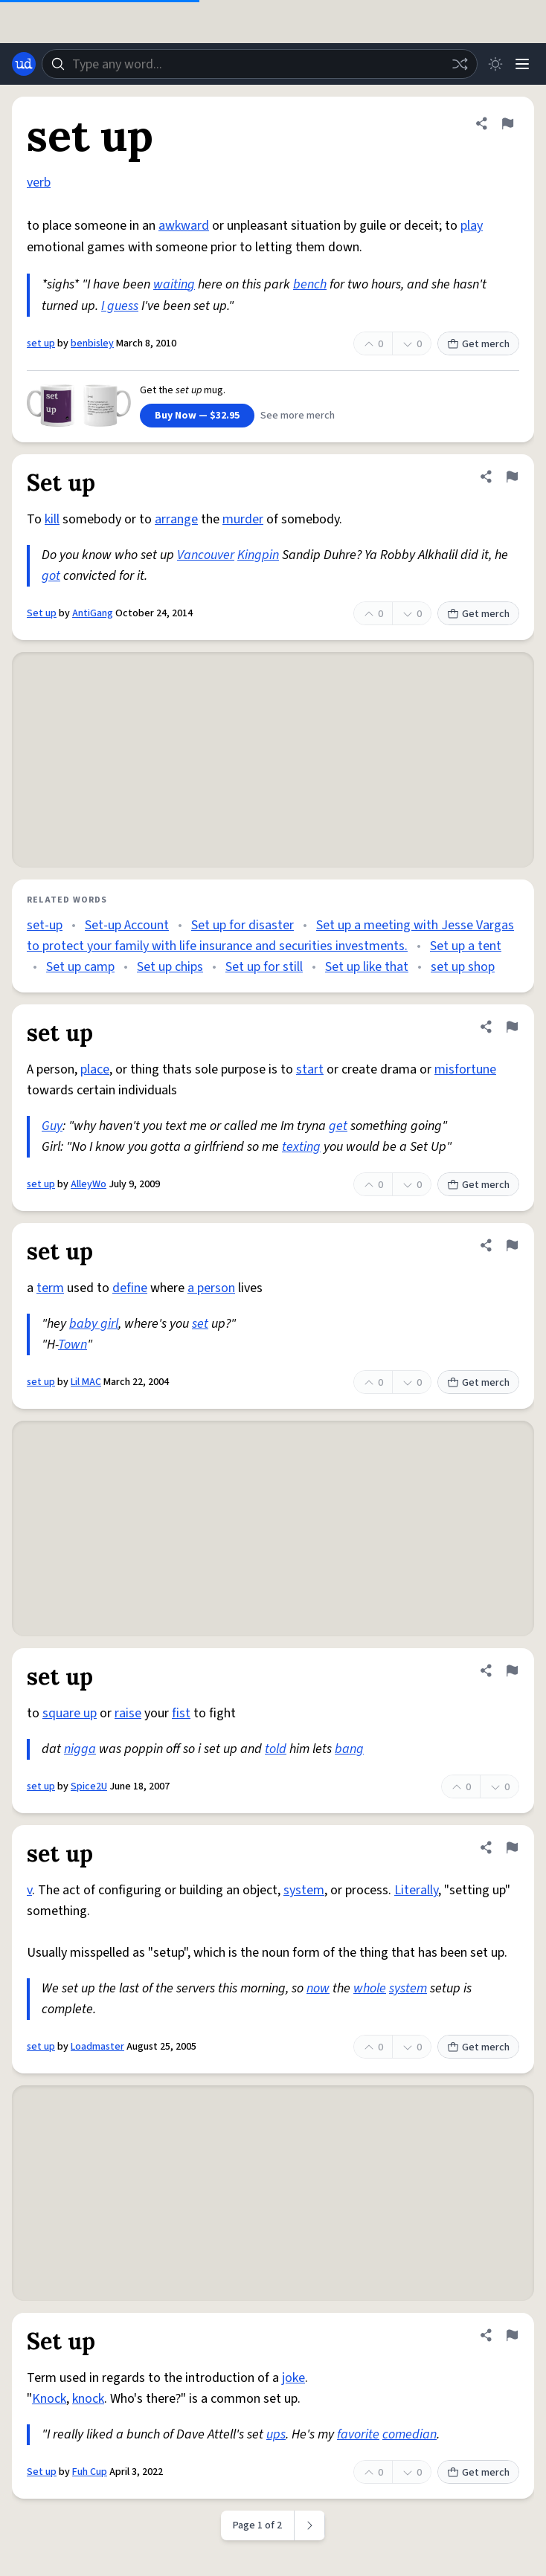  What do you see at coordinates (275, 1749) in the screenshot?
I see `told` at bounding box center [275, 1749].